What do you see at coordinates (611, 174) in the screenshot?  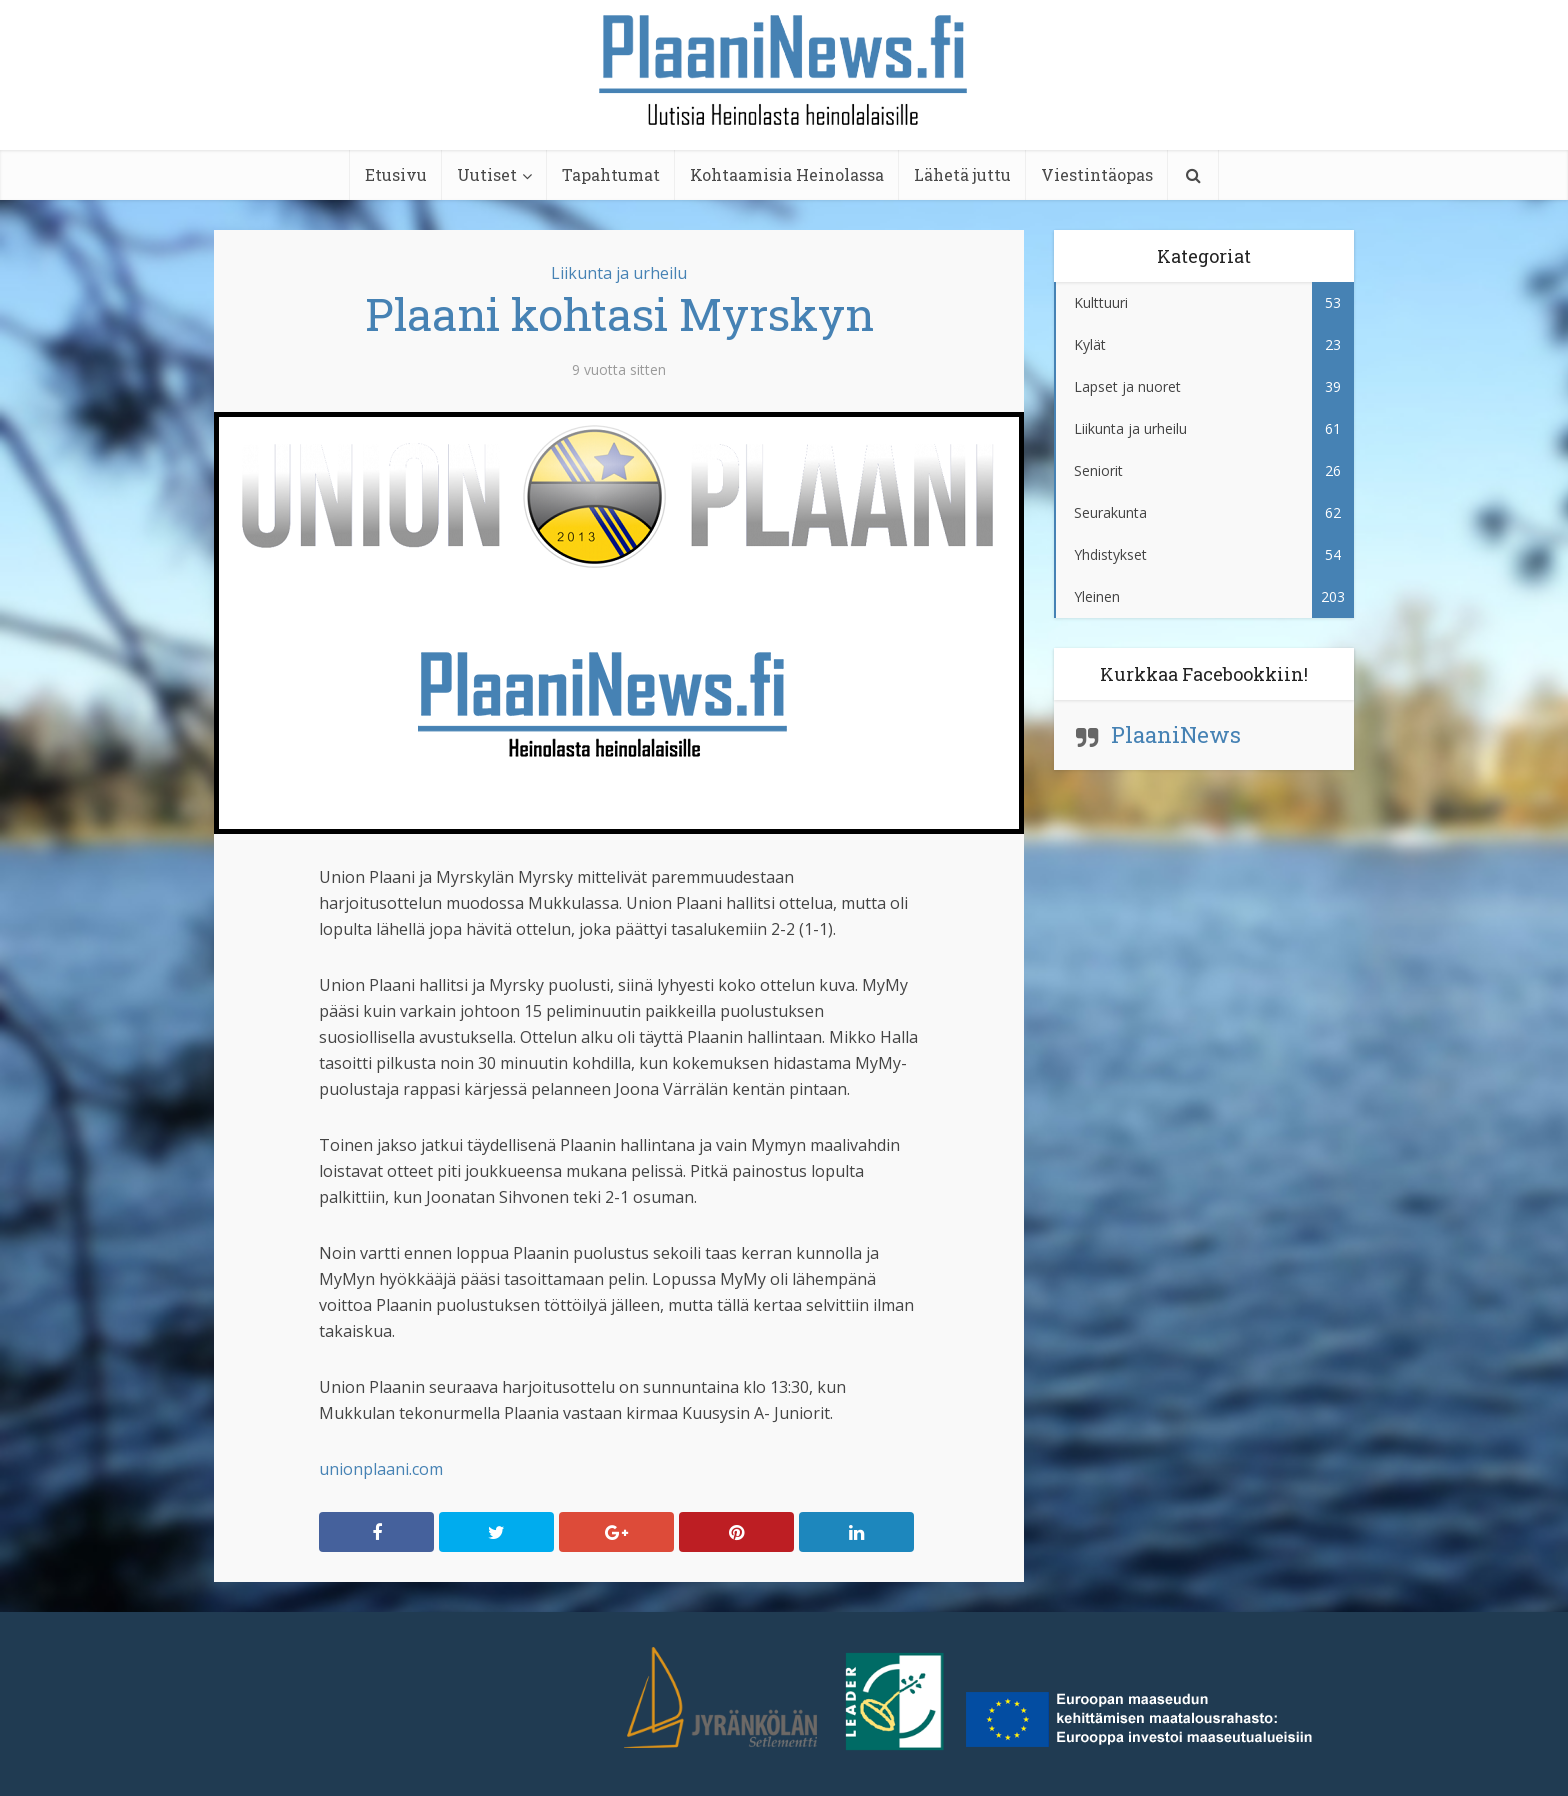 I see `Tapahtumat` at bounding box center [611, 174].